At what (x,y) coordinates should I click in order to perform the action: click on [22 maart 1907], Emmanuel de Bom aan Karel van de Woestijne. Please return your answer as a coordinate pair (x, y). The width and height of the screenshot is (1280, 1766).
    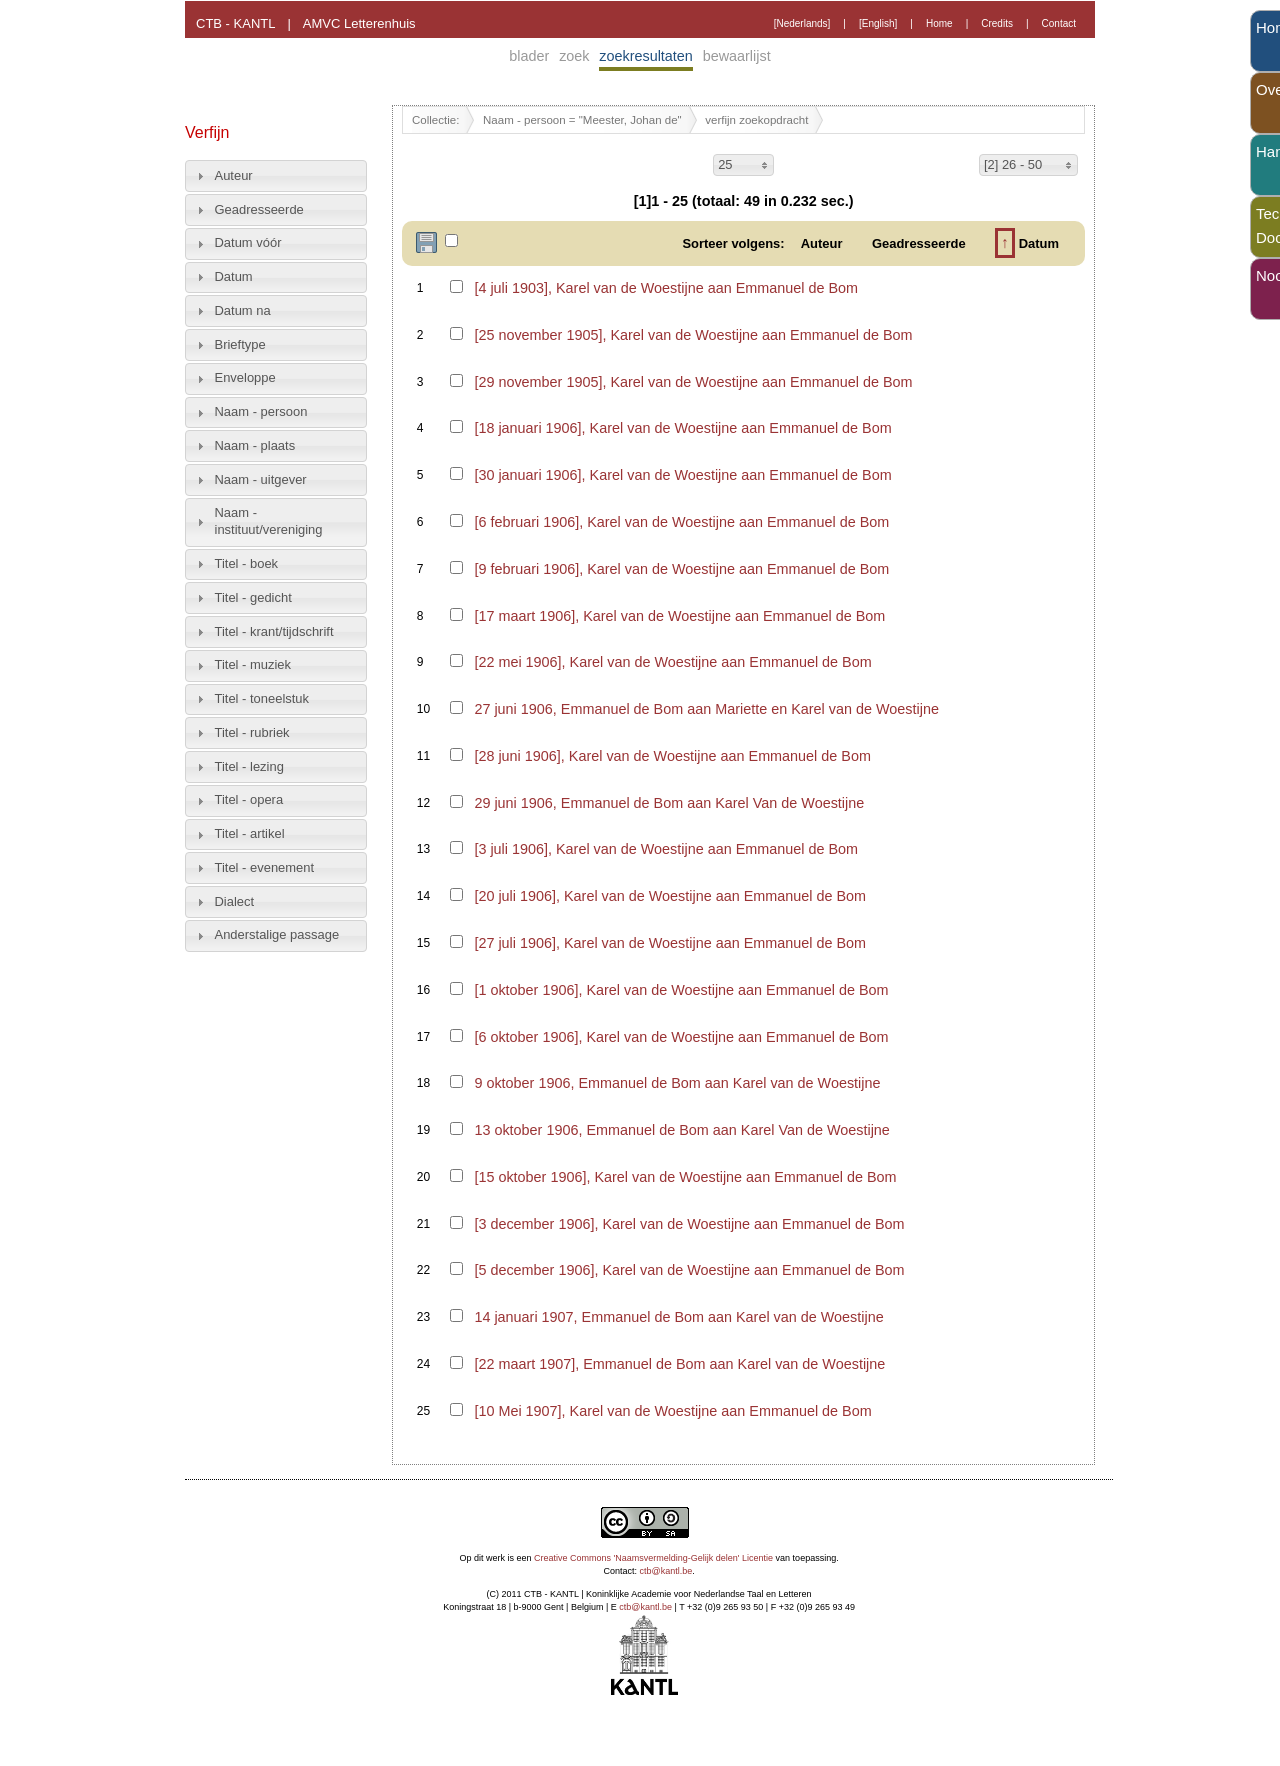
    Looking at the image, I should click on (679, 1364).